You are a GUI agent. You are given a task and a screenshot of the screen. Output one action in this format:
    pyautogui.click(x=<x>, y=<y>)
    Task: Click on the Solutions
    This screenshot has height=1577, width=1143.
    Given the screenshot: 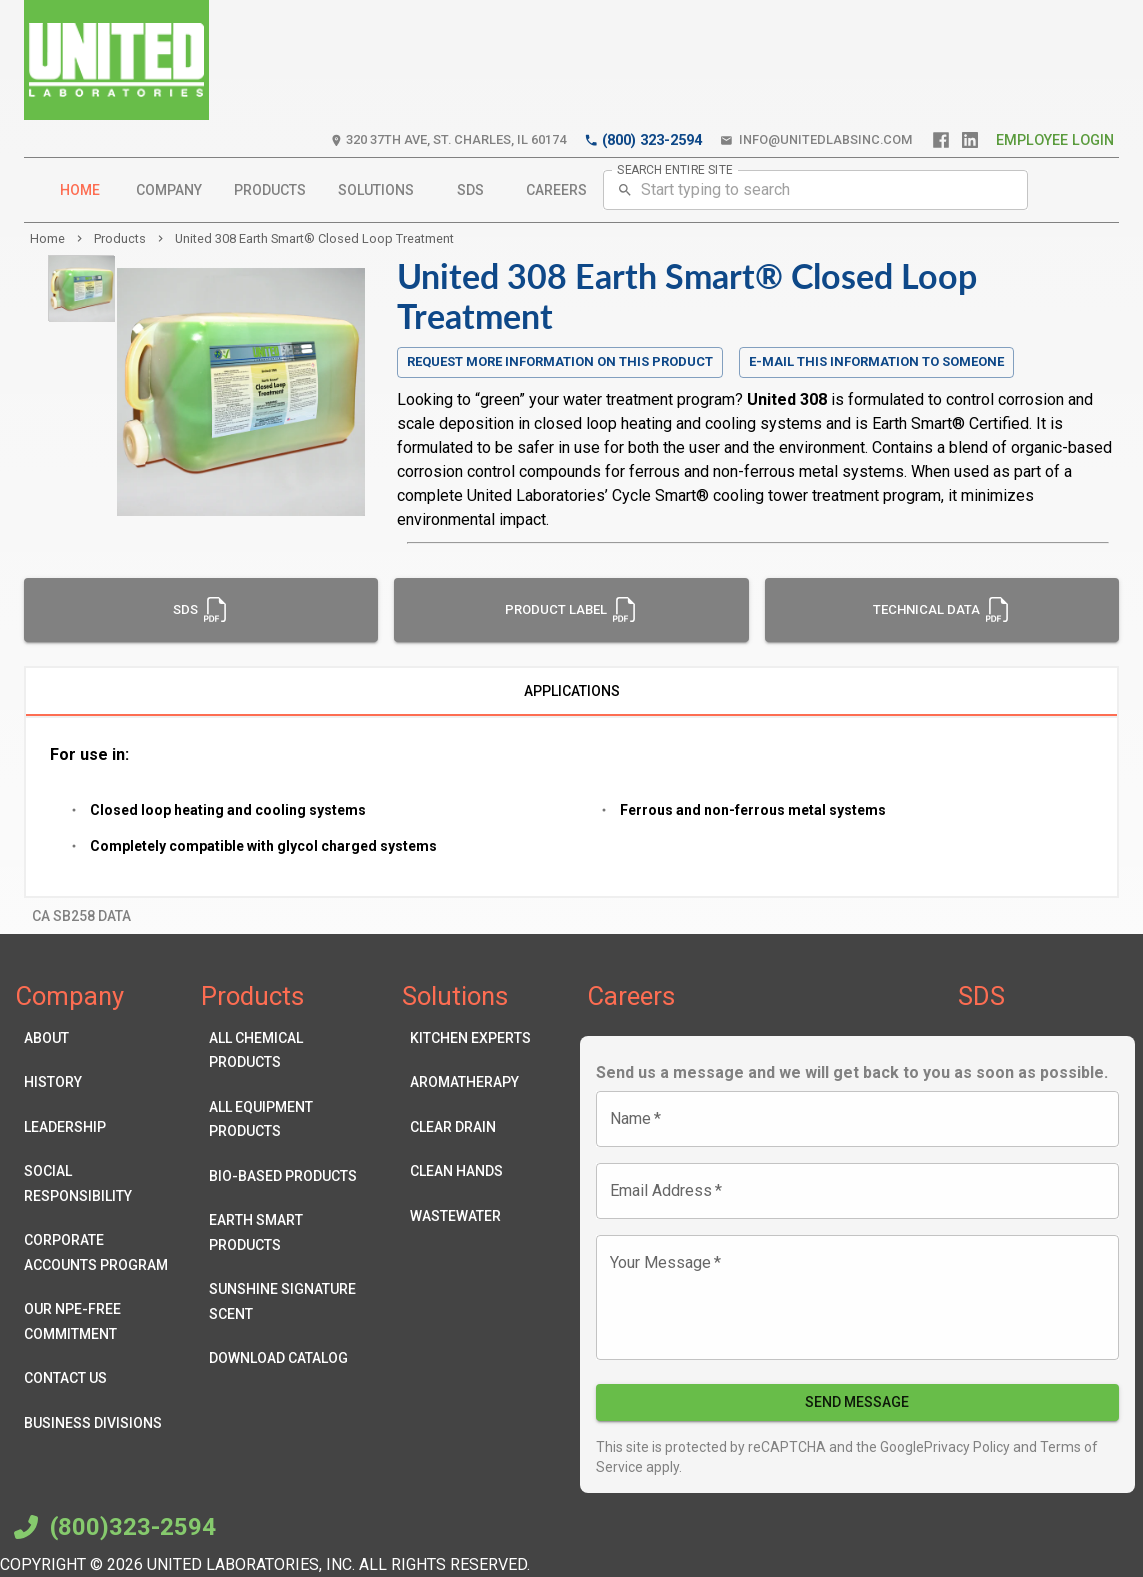 What is the action you would take?
    pyautogui.click(x=376, y=190)
    